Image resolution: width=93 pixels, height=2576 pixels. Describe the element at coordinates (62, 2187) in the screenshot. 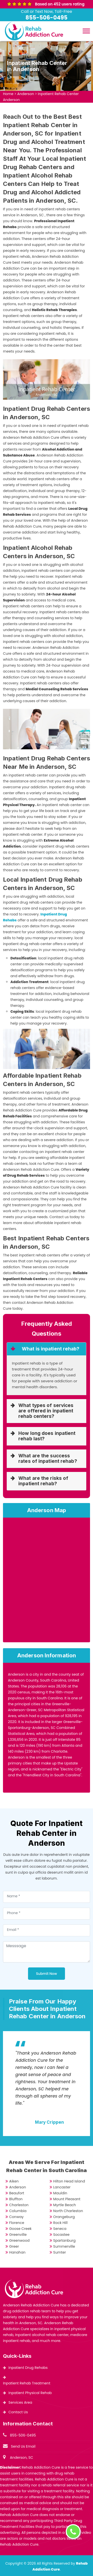

I see `Lancaster` at that location.